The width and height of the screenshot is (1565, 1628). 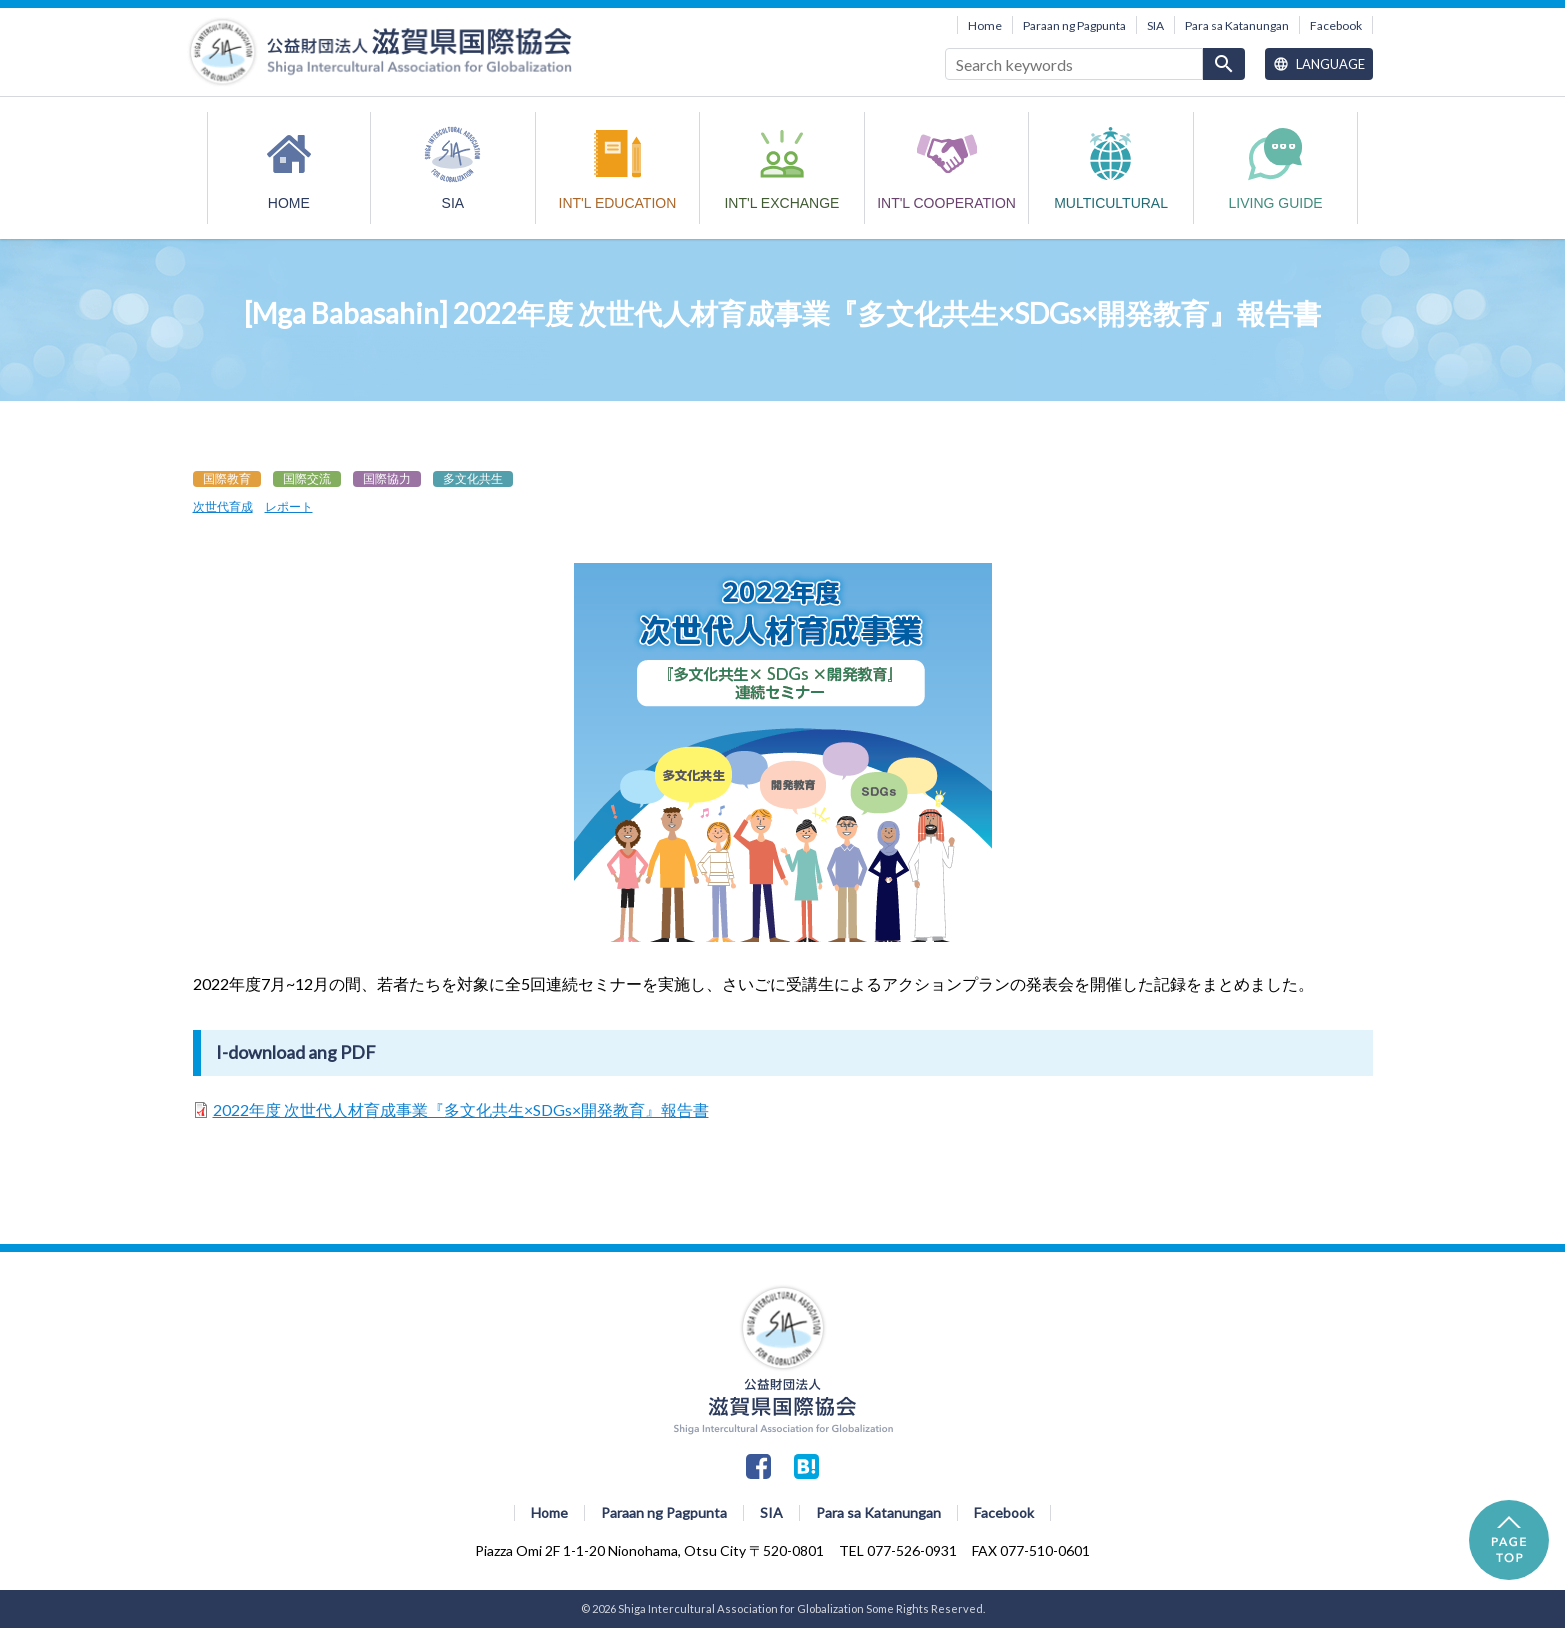 What do you see at coordinates (1237, 25) in the screenshot?
I see `Para sa Katanungan` at bounding box center [1237, 25].